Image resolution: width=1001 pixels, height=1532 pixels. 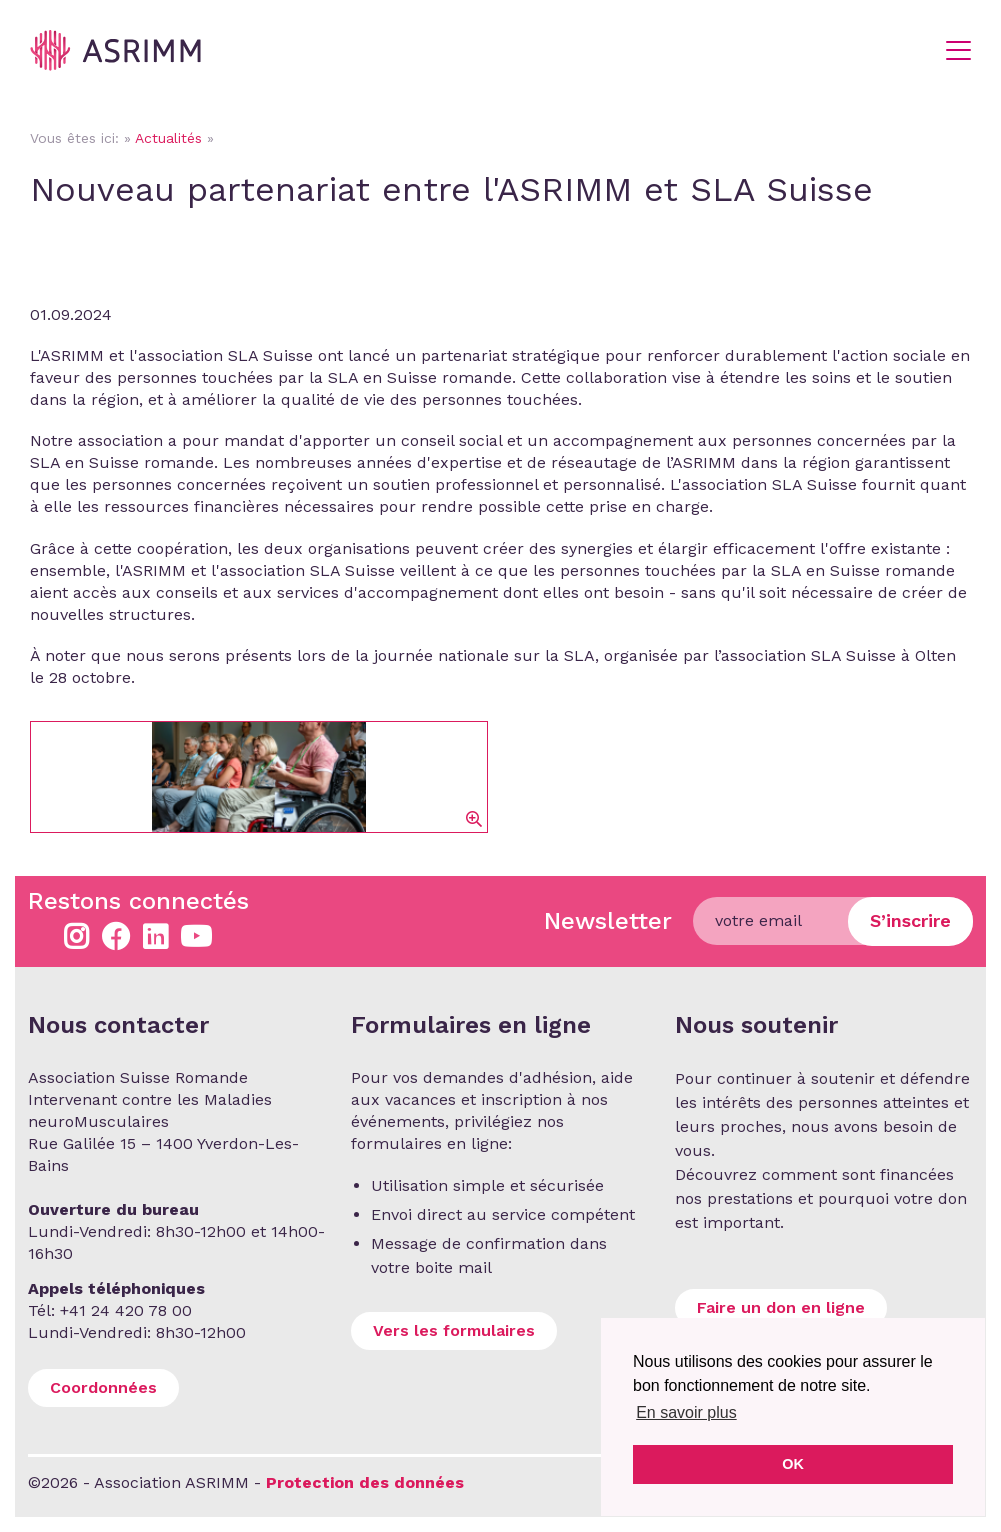 What do you see at coordinates (365, 1482) in the screenshot?
I see `Protection des données` at bounding box center [365, 1482].